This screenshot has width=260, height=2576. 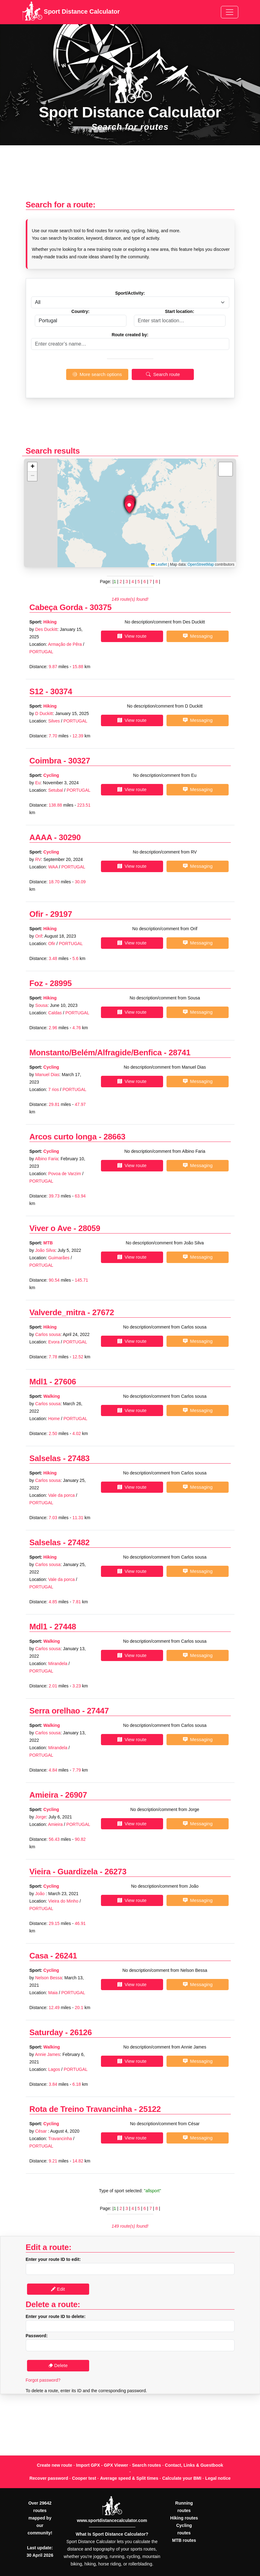 I want to click on View route [button], so click(x=132, y=636).